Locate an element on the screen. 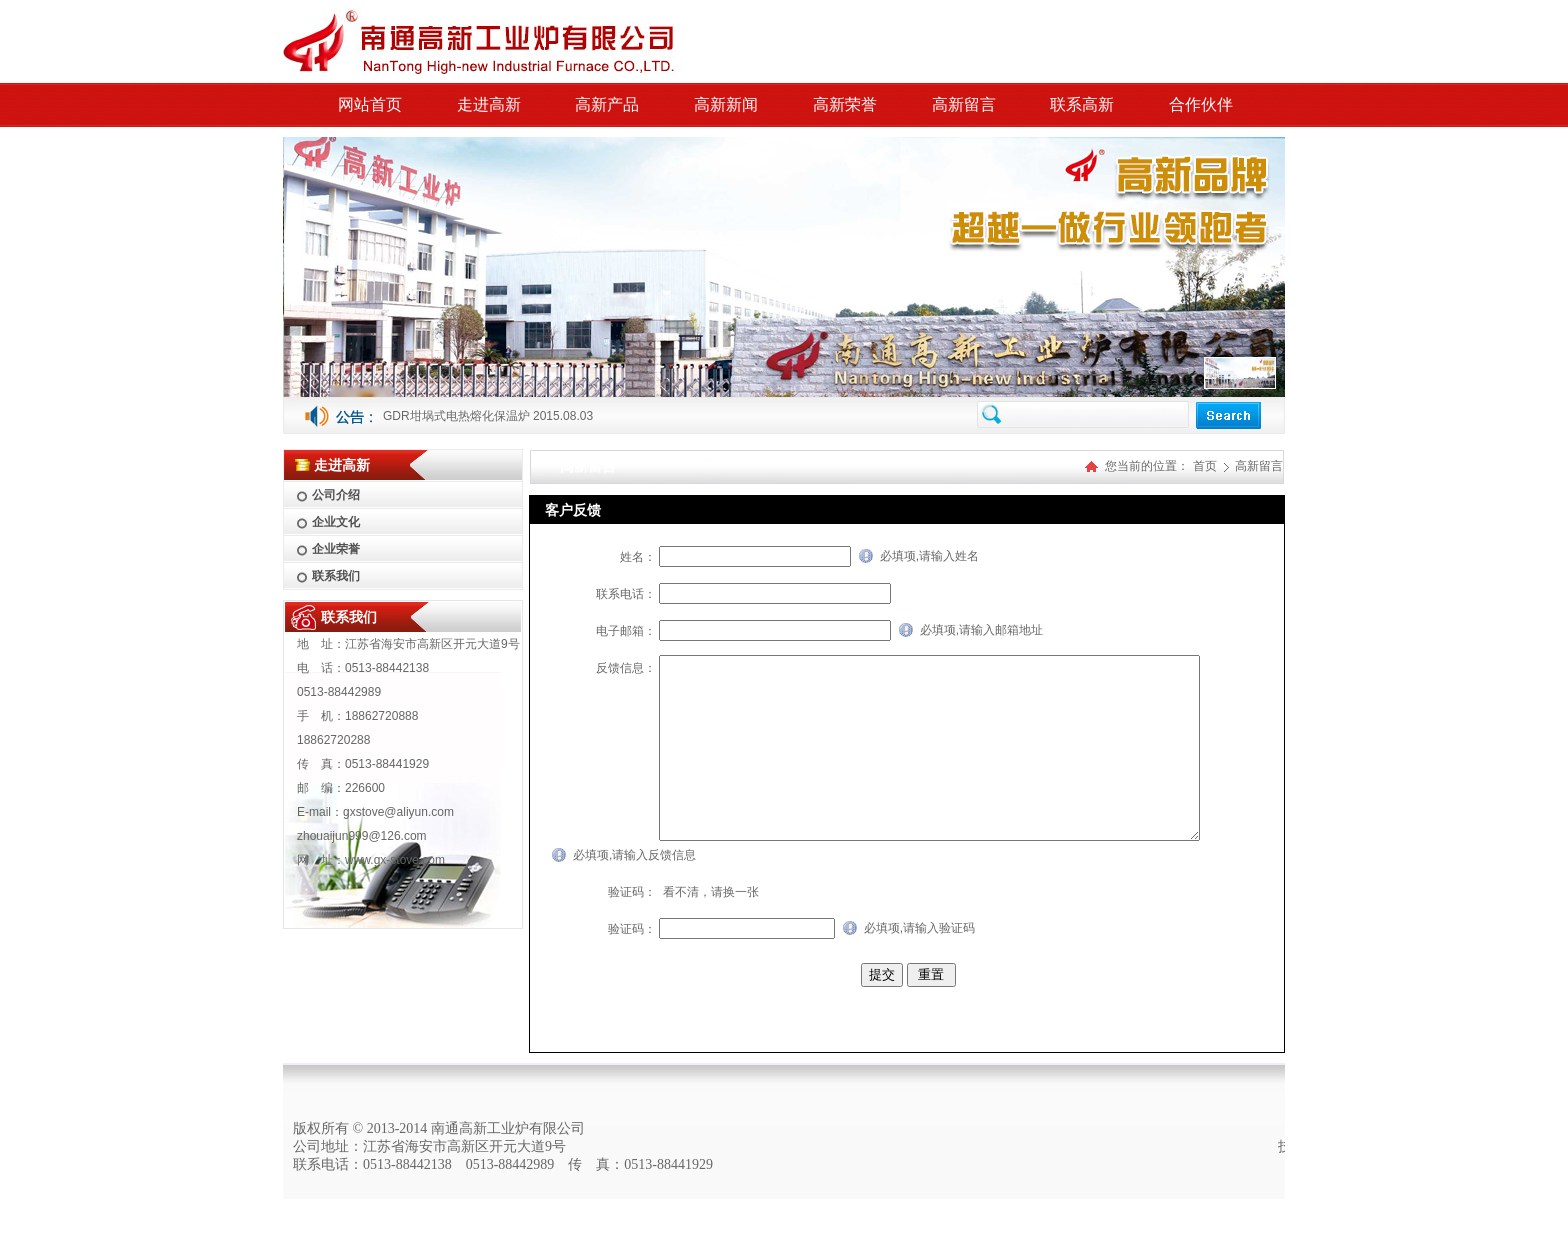  高新产品 is located at coordinates (607, 104).